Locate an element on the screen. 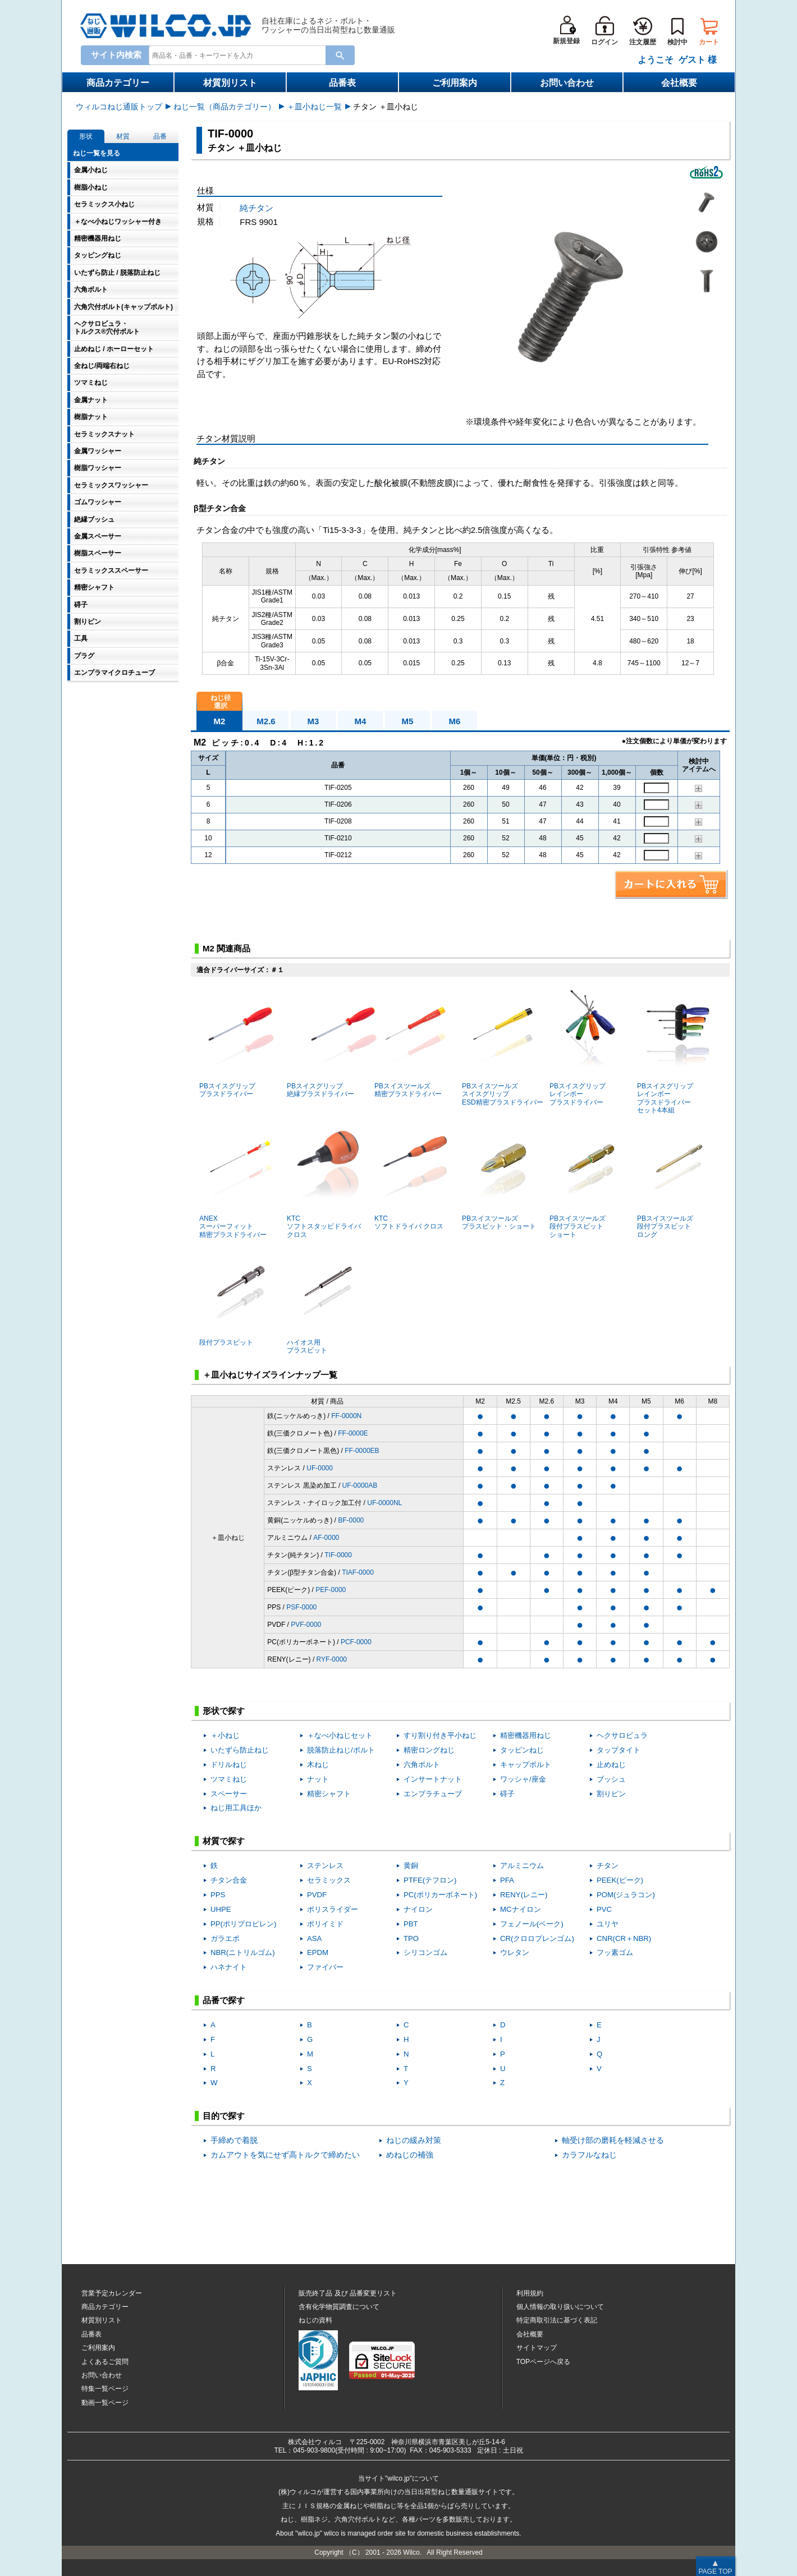 This screenshot has height=2576, width=797. UF-0000NL is located at coordinates (384, 1503).